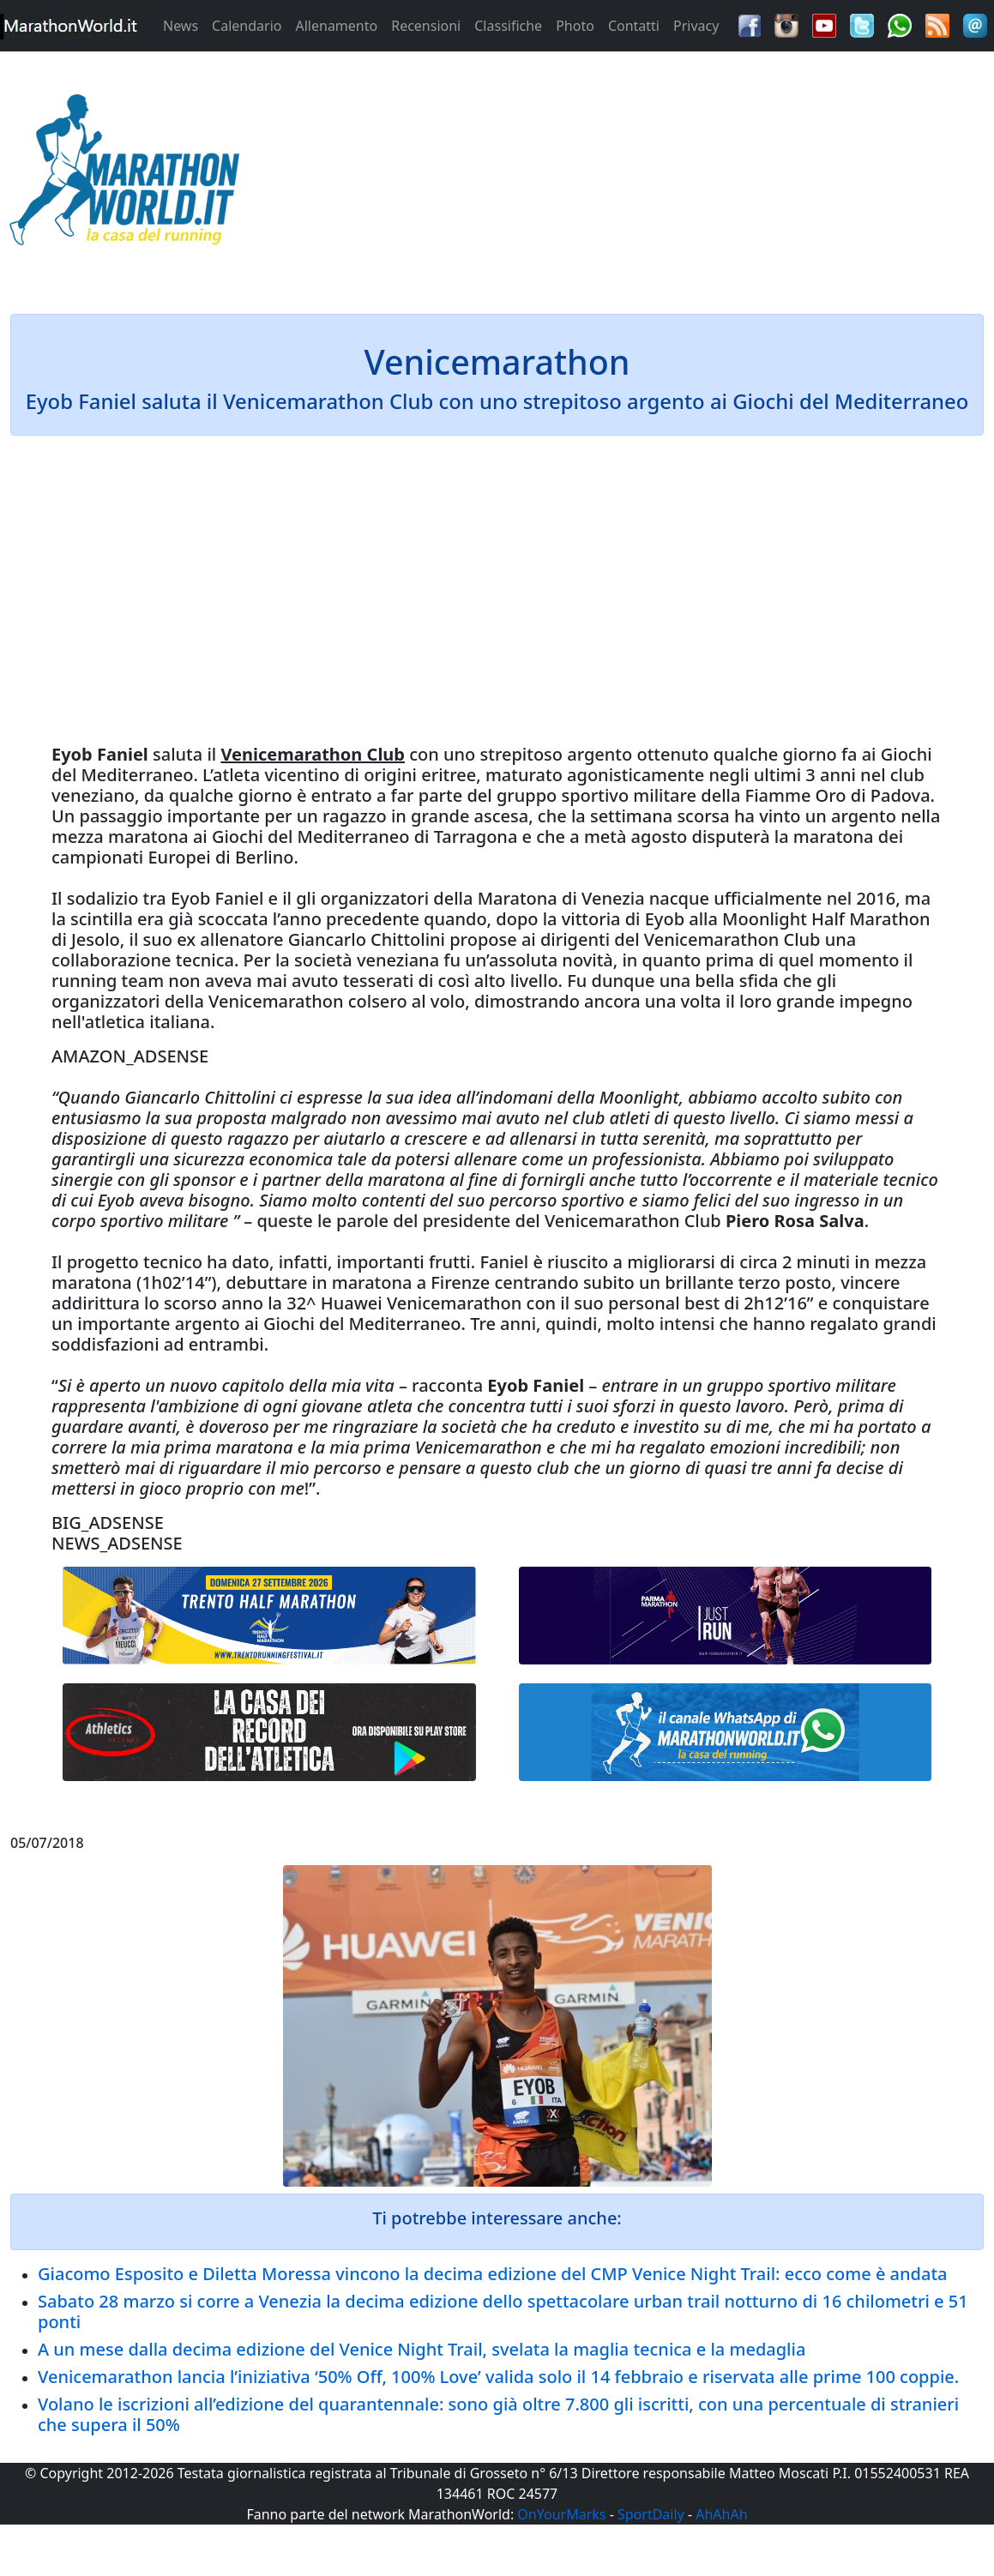  Describe the element at coordinates (180, 25) in the screenshot. I see `News` at that location.